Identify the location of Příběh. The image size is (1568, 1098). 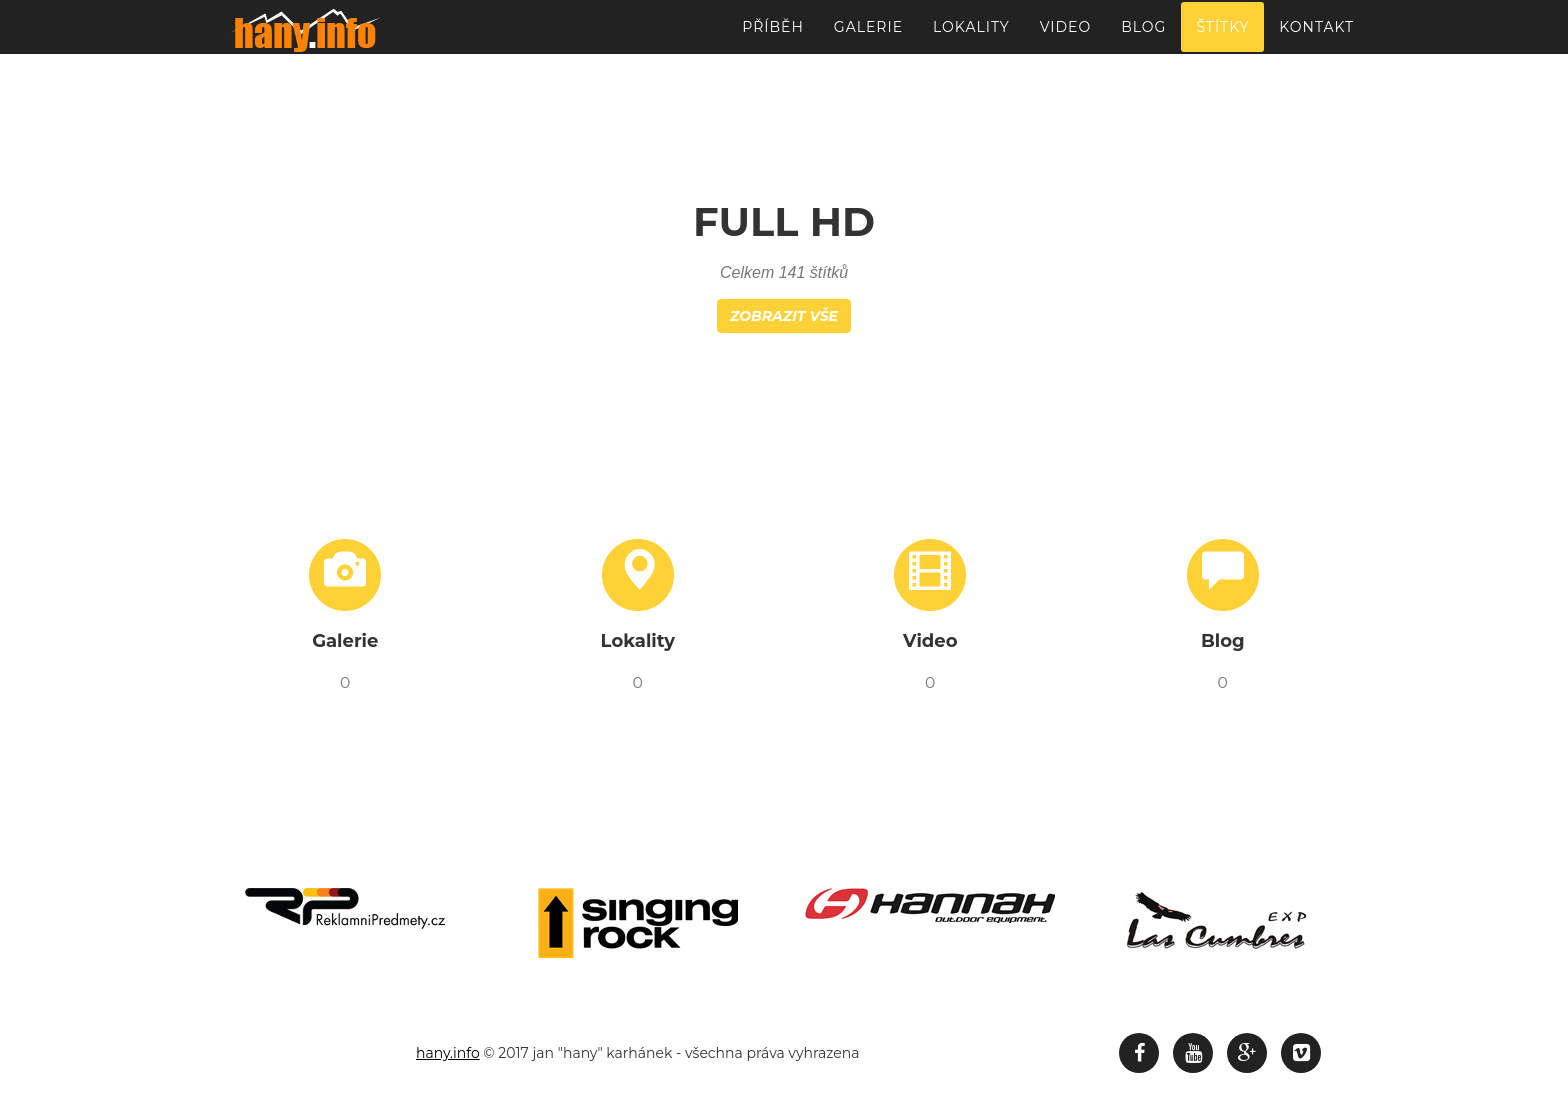
(773, 35).